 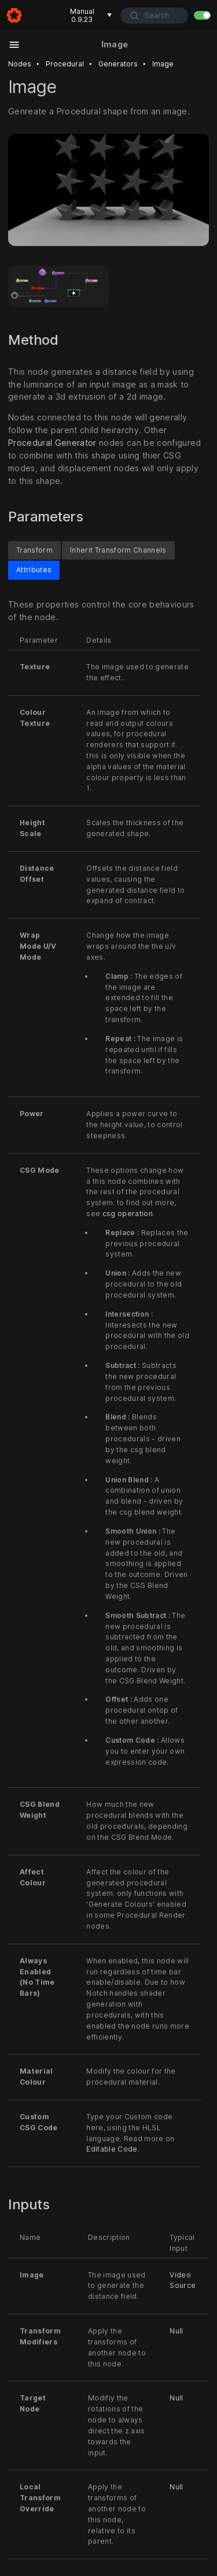 What do you see at coordinates (34, 550) in the screenshot?
I see `Transform` at bounding box center [34, 550].